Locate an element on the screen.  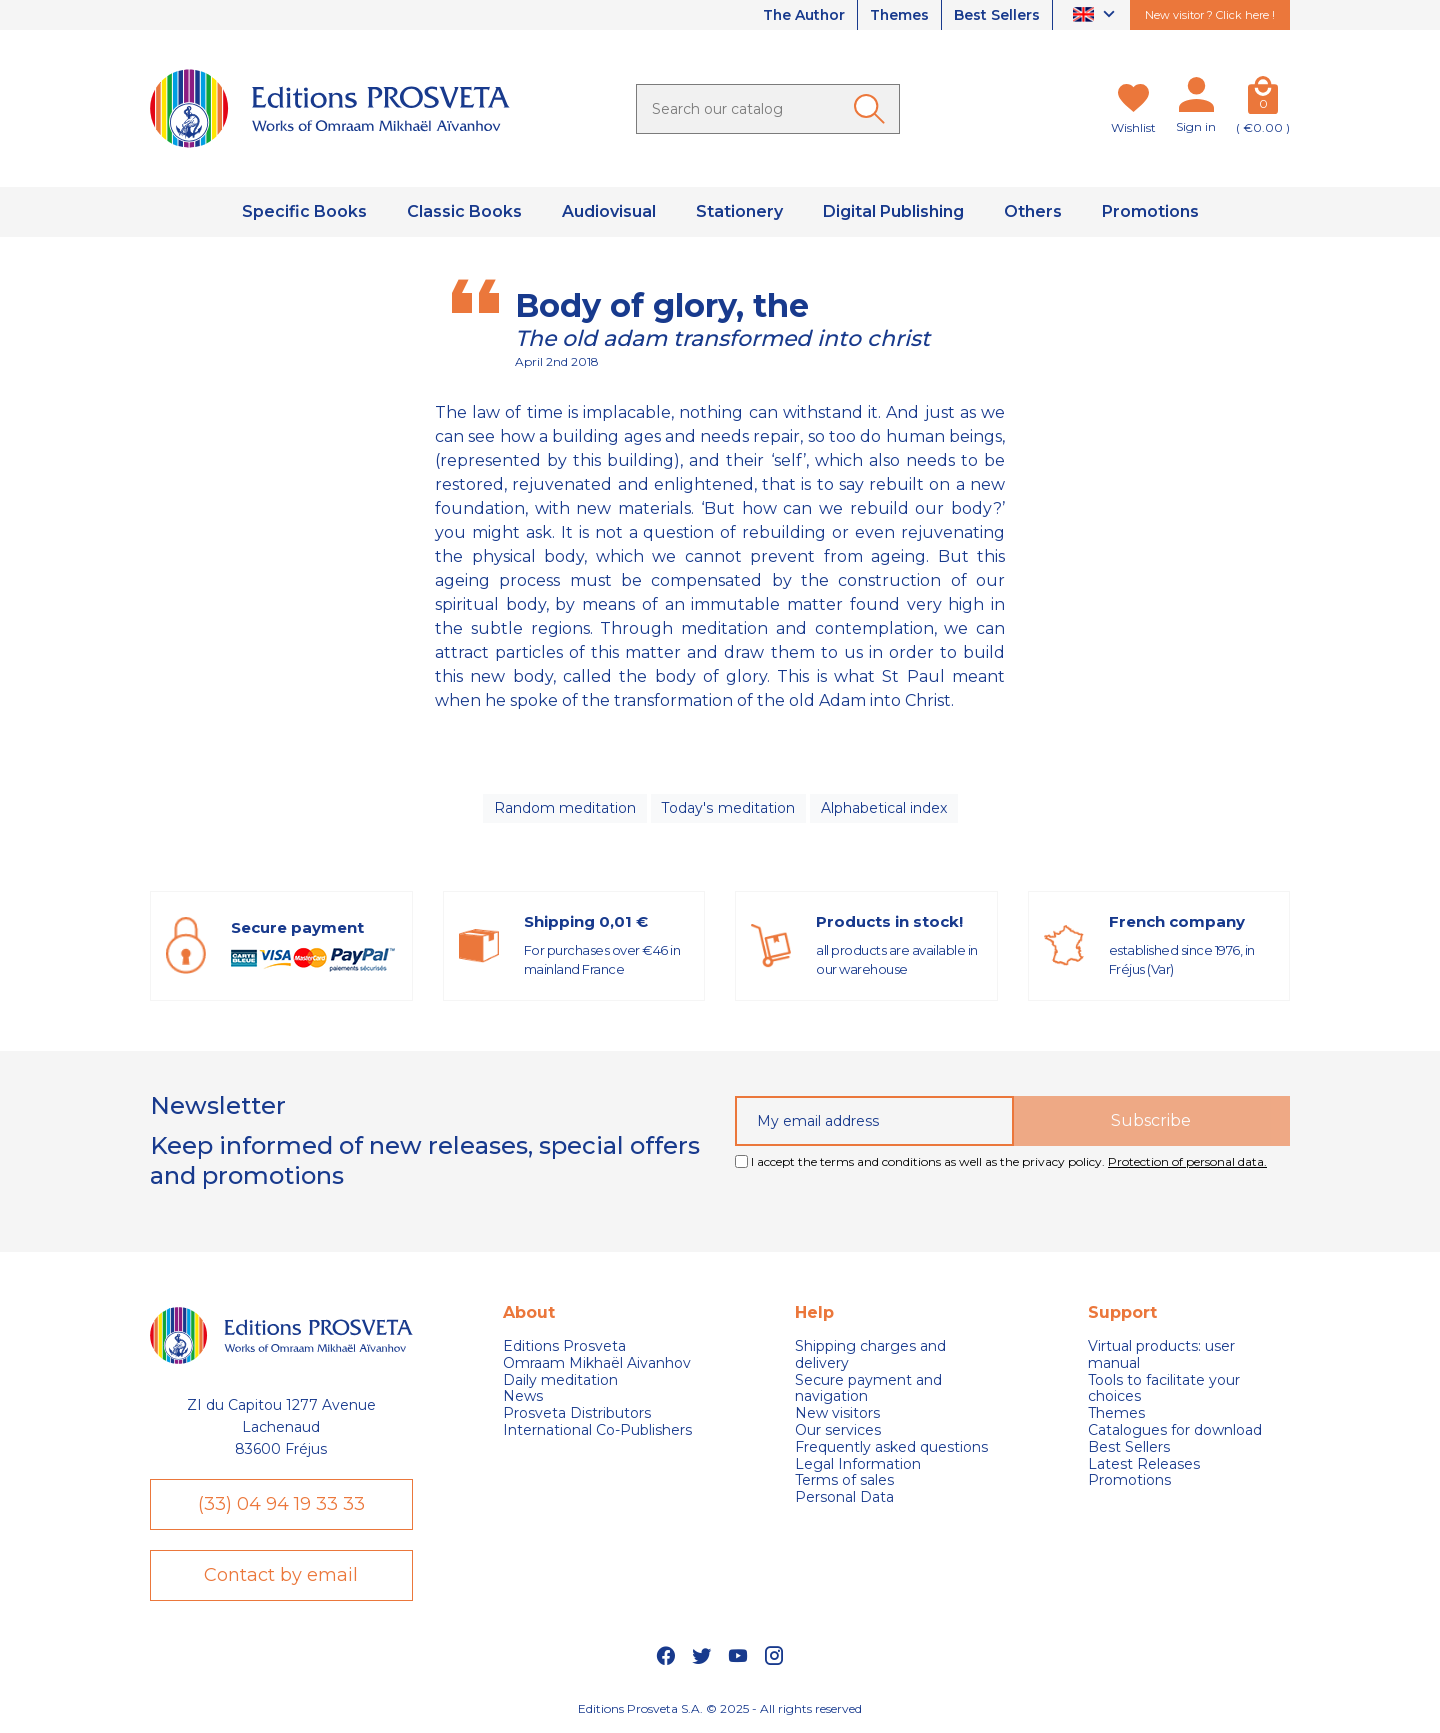
Shipping charges and delivery is located at coordinates (870, 1355).